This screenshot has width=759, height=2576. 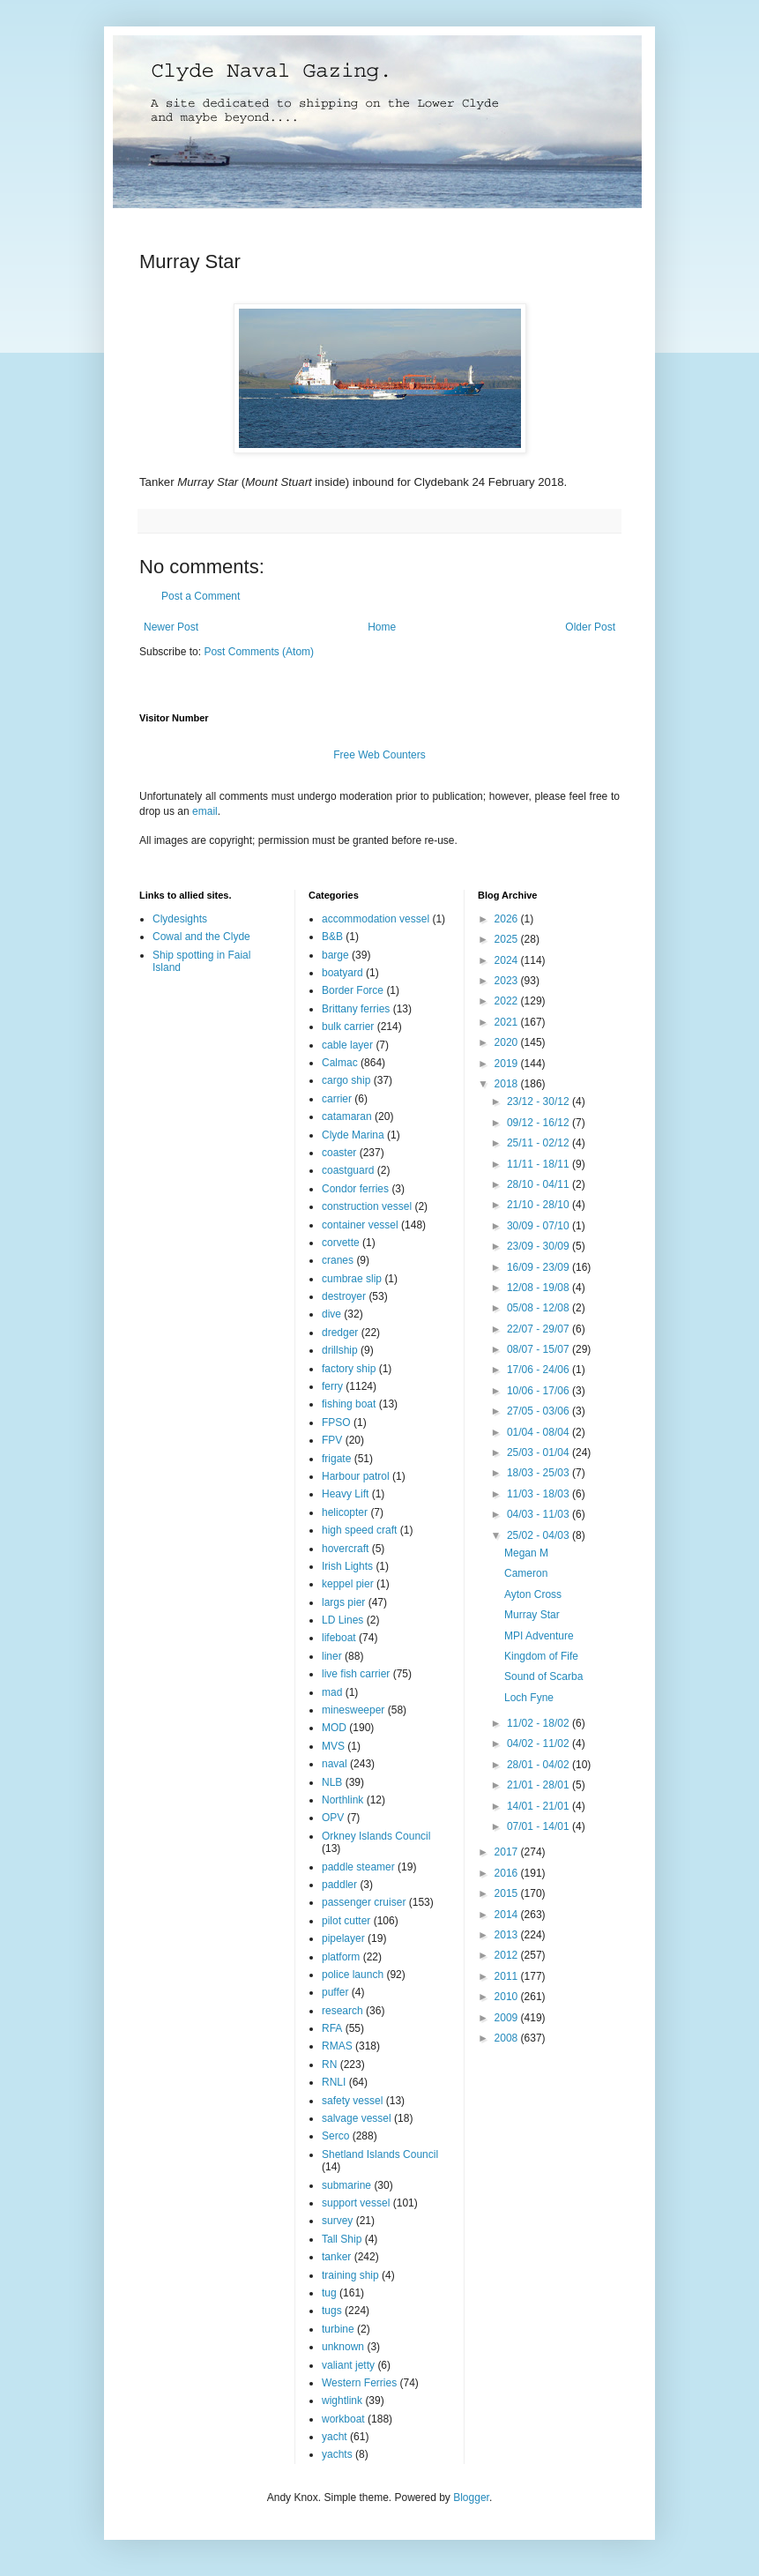 I want to click on Kingdom of Fife, so click(x=541, y=1656).